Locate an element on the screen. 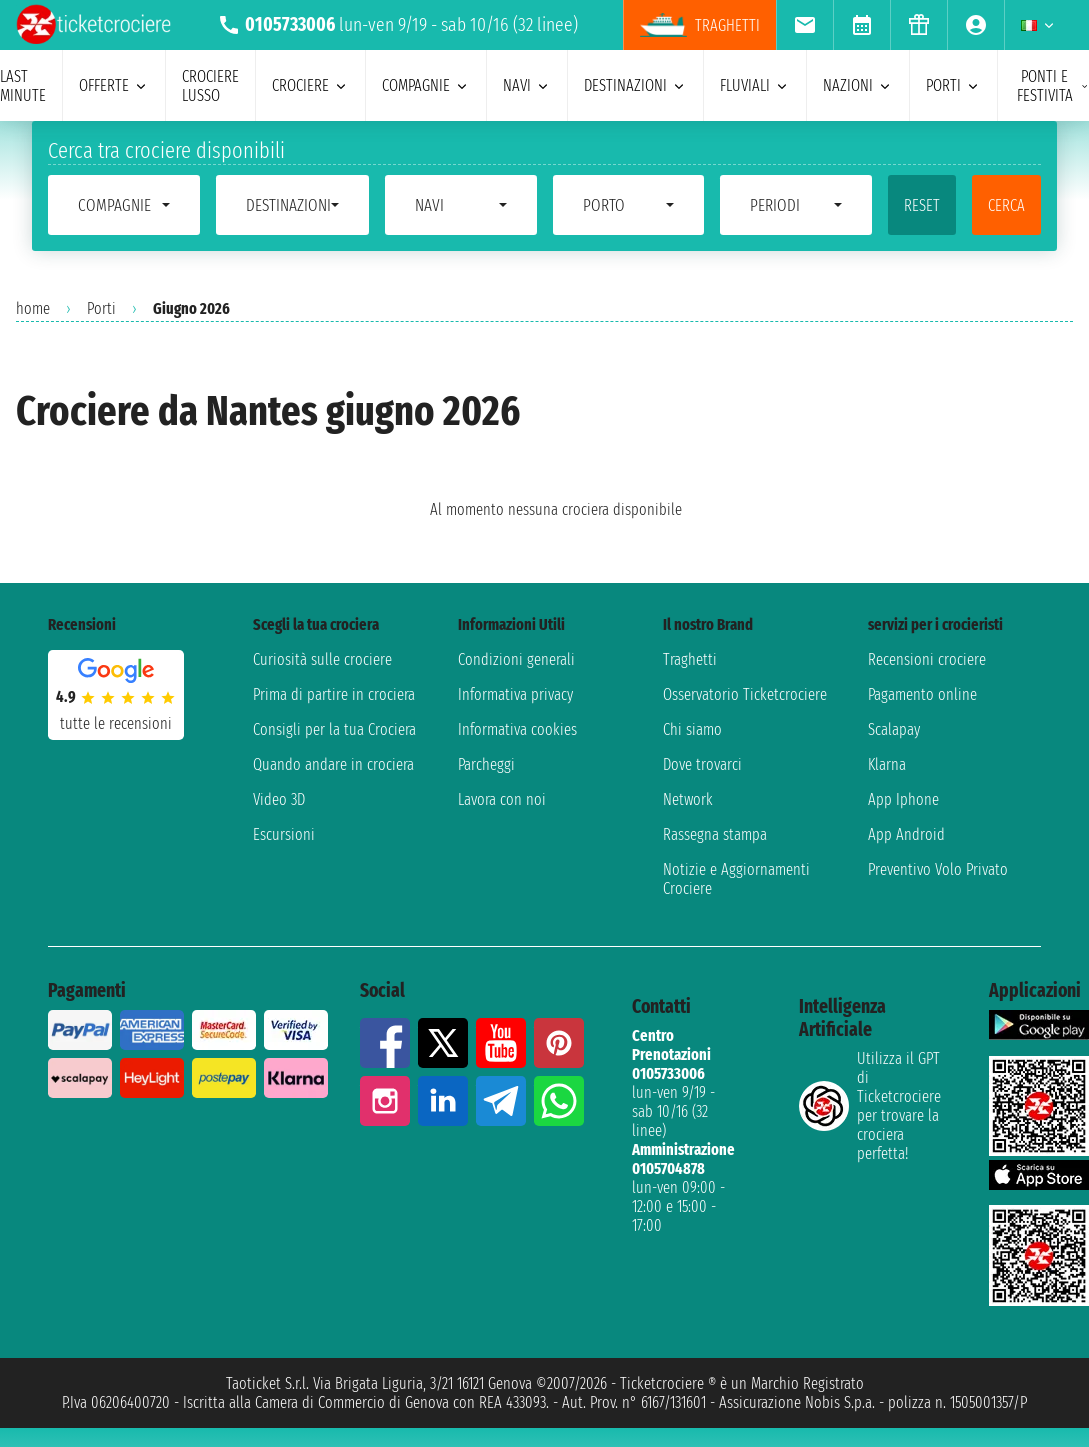  Video 3D is located at coordinates (279, 799).